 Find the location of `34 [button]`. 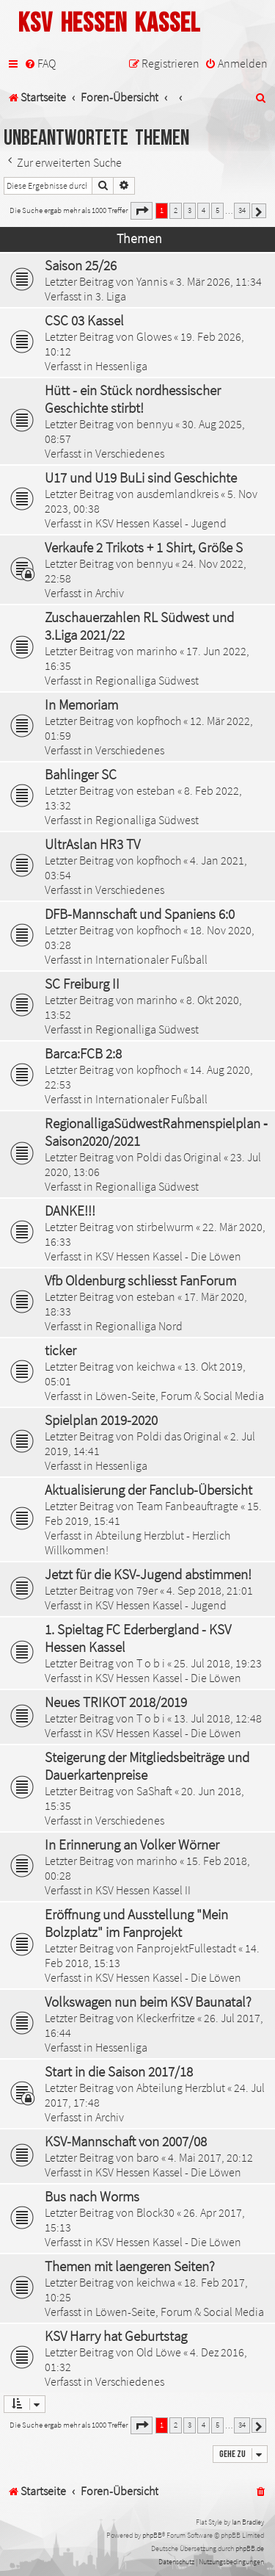

34 [button] is located at coordinates (242, 210).